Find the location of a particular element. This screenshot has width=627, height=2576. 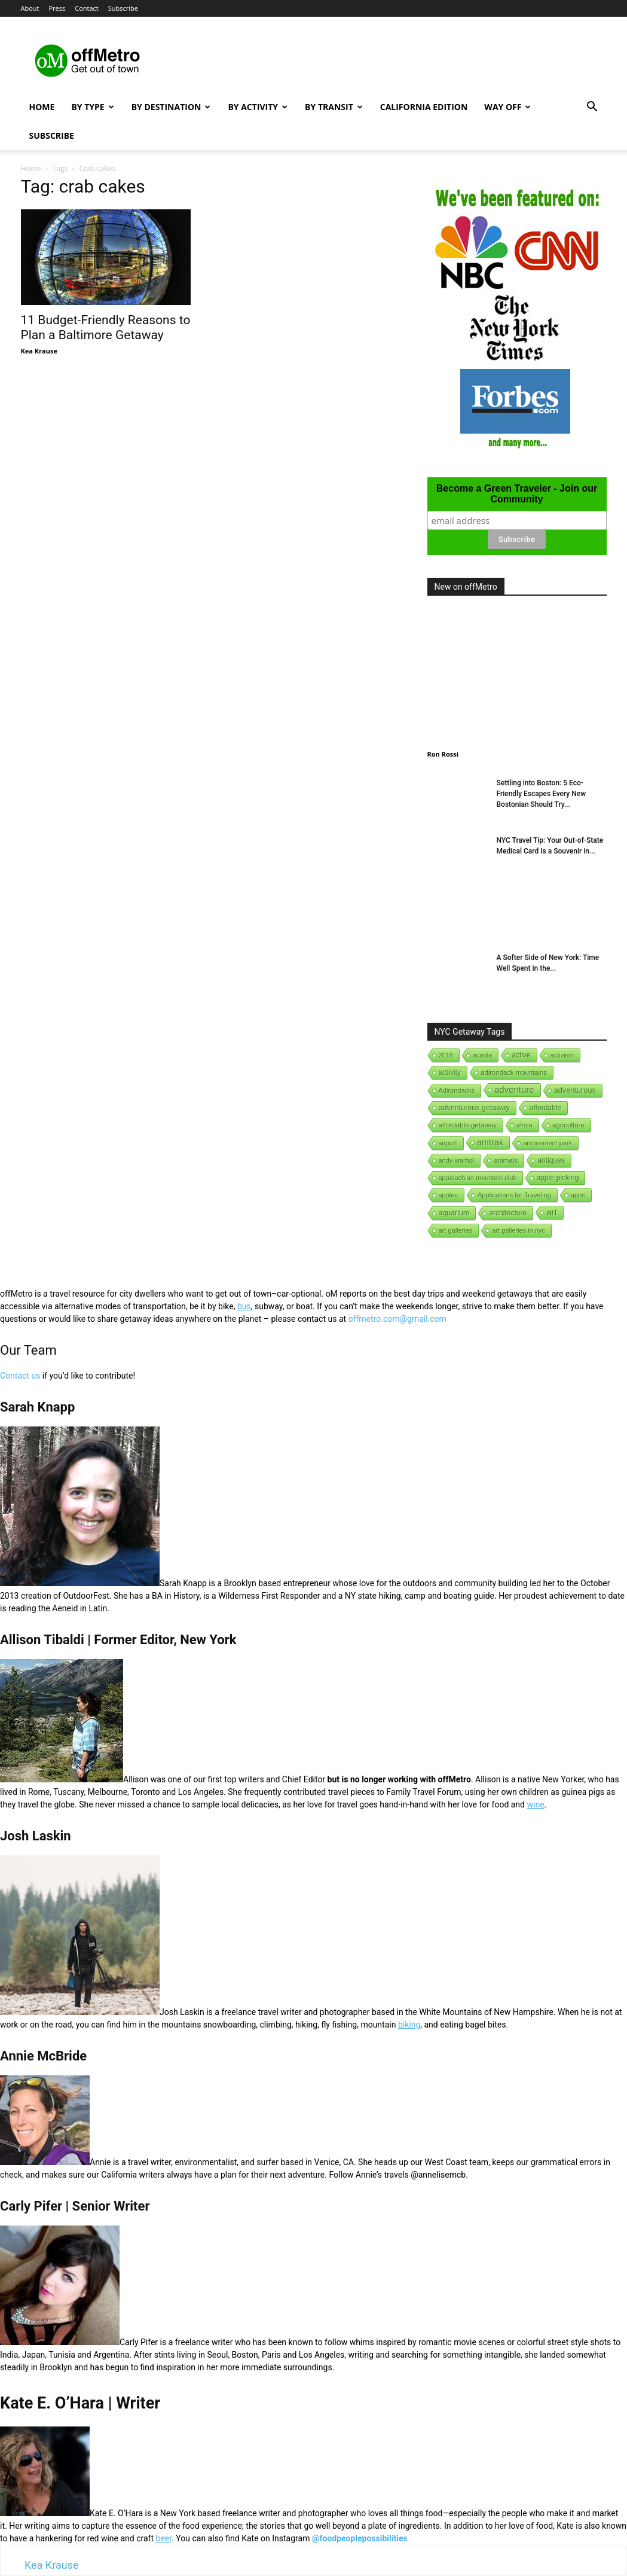

bus is located at coordinates (244, 1306).